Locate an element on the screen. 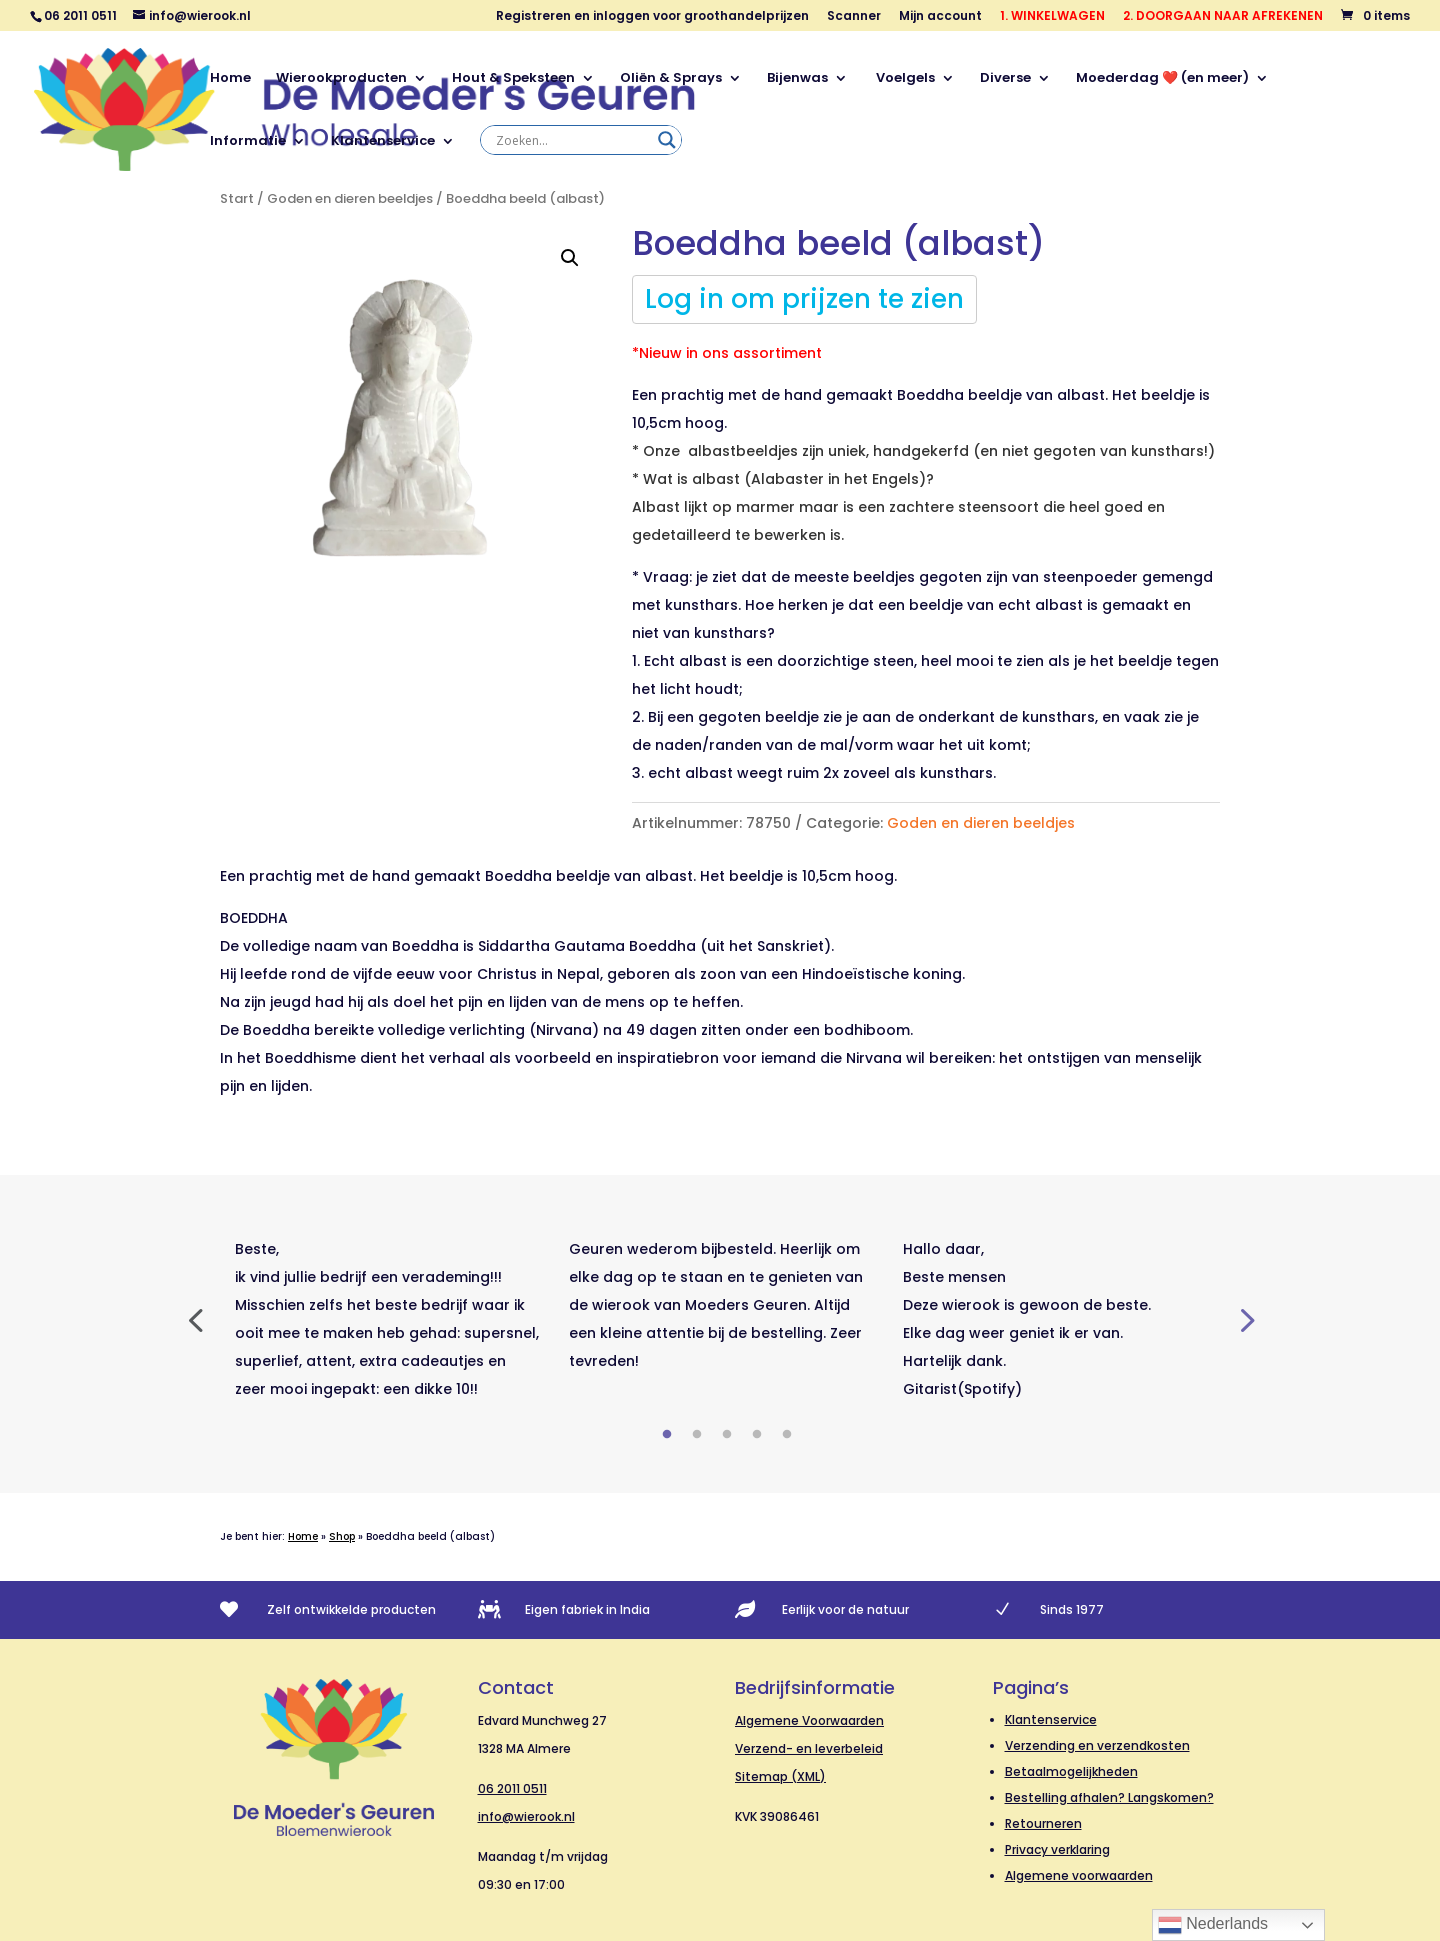  [button] is located at coordinates (570, 258).